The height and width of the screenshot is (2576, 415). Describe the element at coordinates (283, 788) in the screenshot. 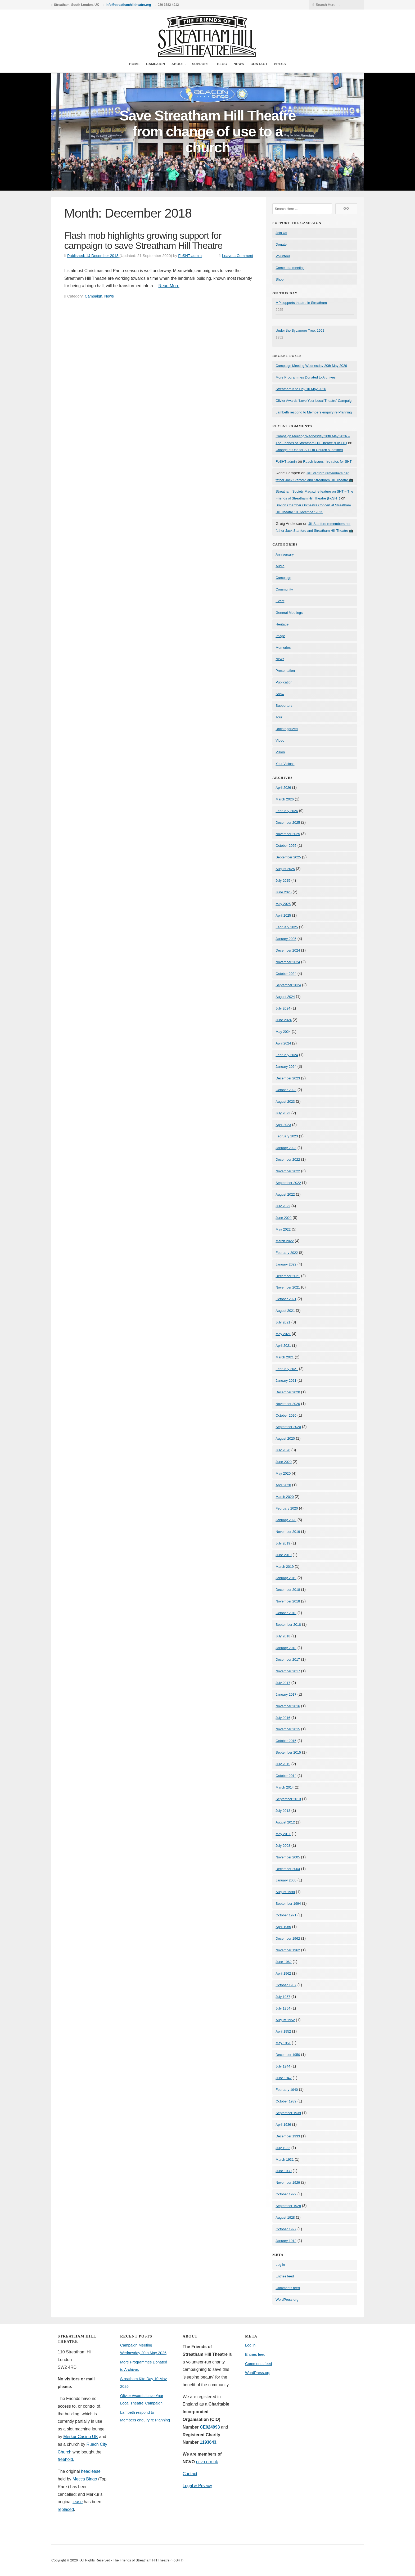

I see `April 2026` at that location.